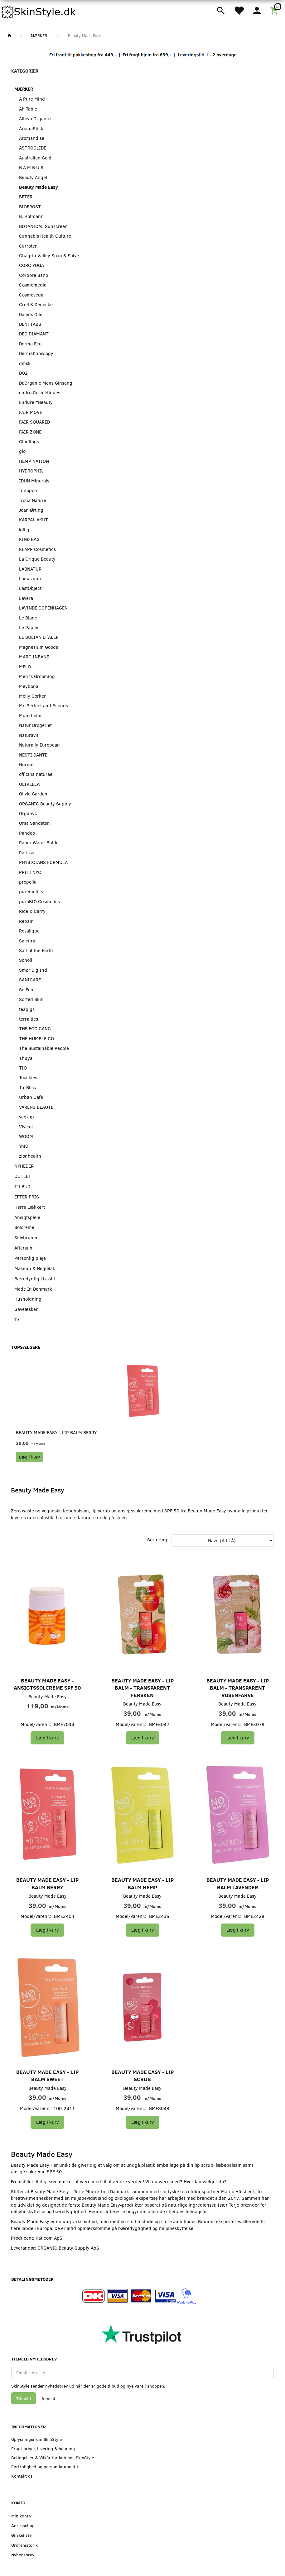  I want to click on Fragt priser, levering & betaling, so click(43, 2448).